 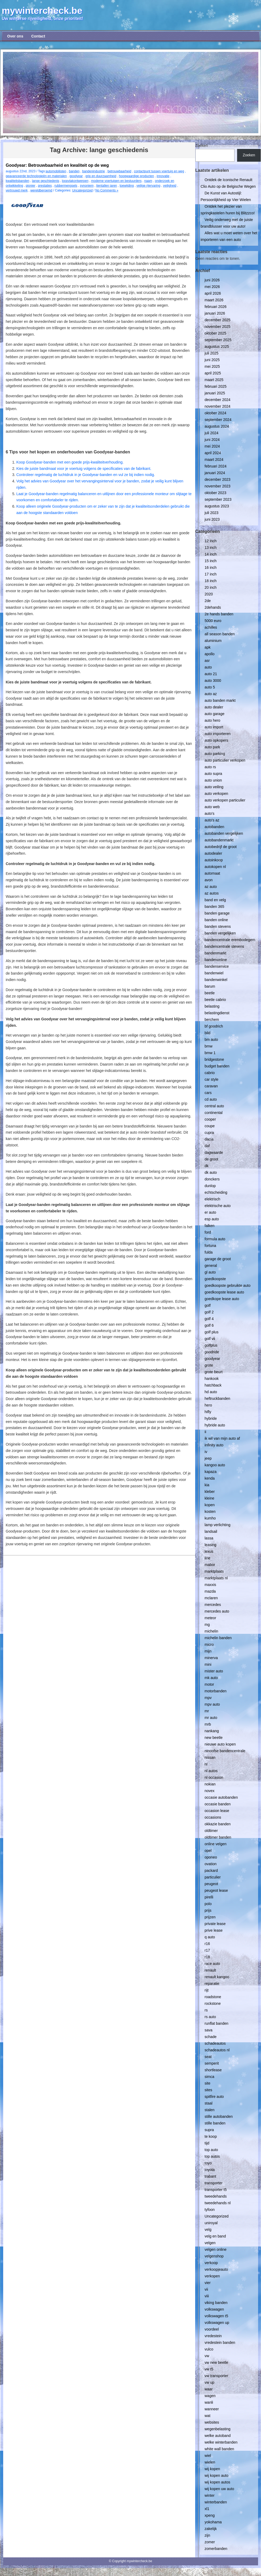 What do you see at coordinates (222, 1438) in the screenshot?
I see `ik wil van mijn auto af` at bounding box center [222, 1438].